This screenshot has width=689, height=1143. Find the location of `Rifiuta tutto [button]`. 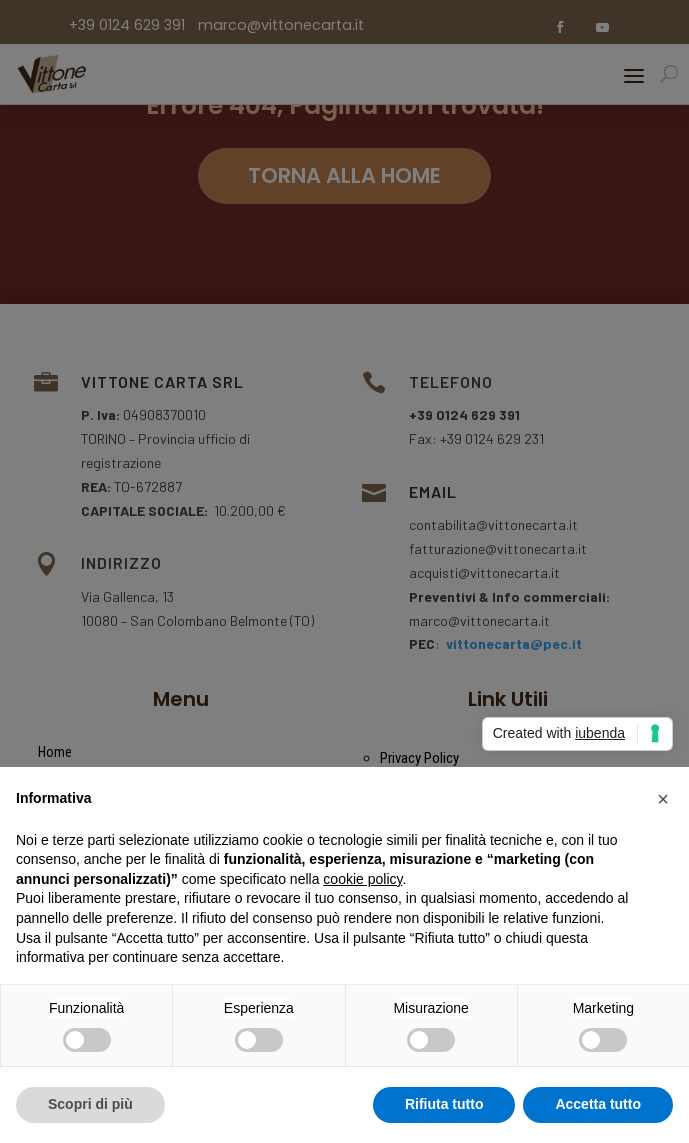

Rifiuta tutto [button] is located at coordinates (444, 1104).